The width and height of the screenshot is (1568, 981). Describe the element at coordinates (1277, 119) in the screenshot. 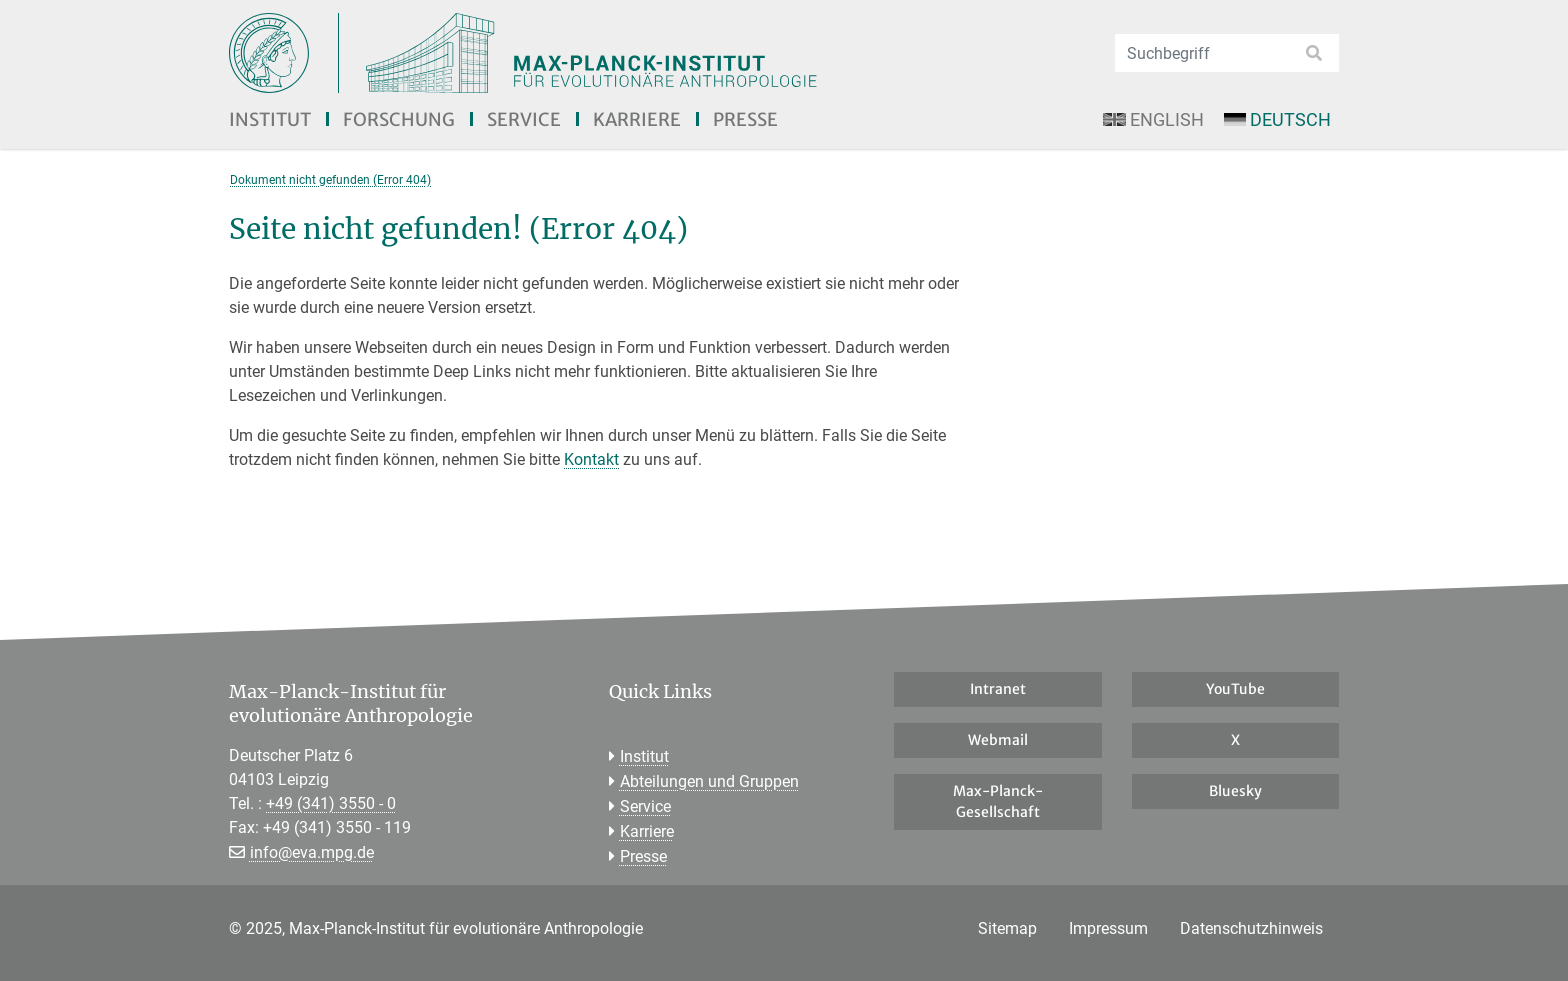

I see `Deutsch` at that location.